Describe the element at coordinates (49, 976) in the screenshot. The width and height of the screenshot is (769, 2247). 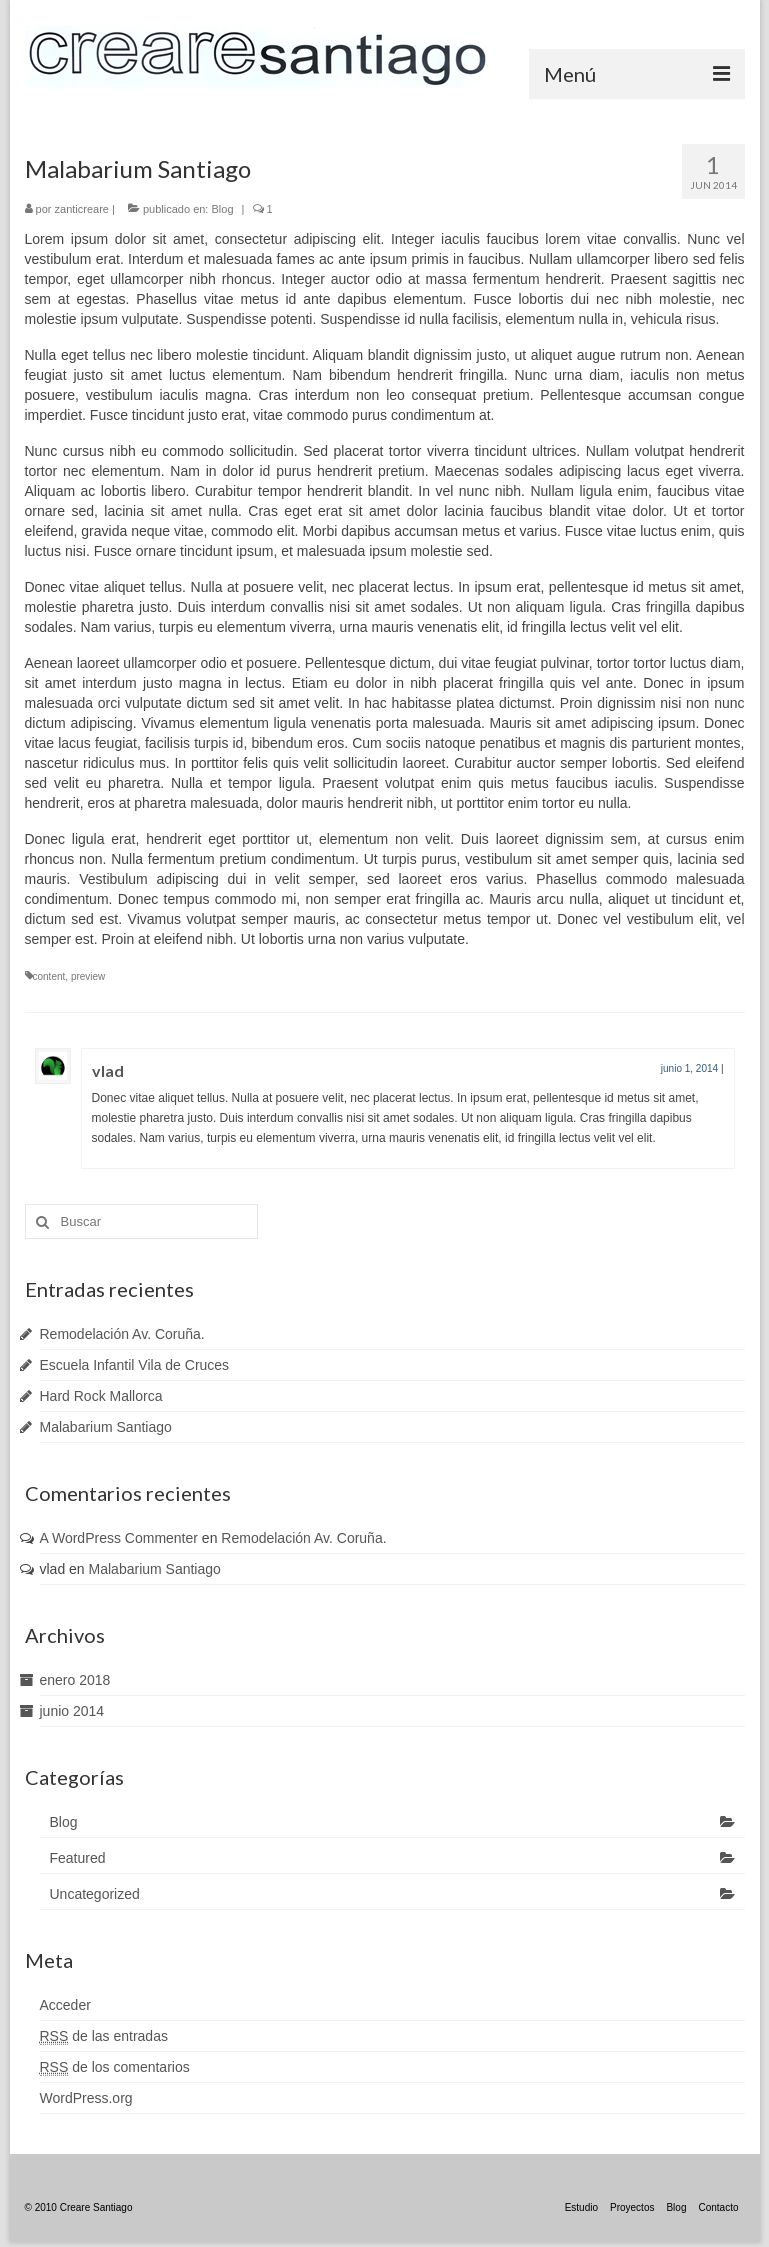
I see `content` at that location.